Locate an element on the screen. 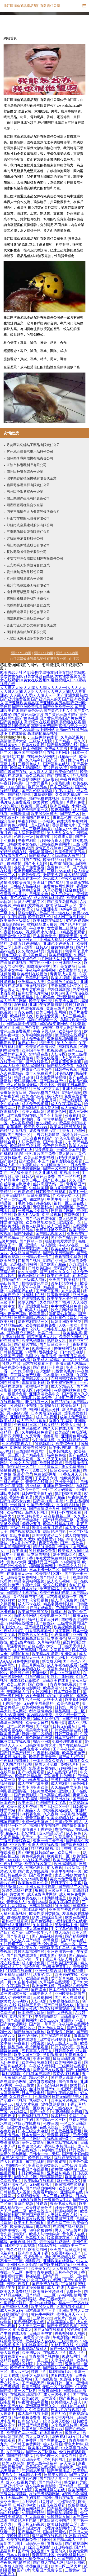 The height and width of the screenshot is (2576, 89). 新疆一区二区视频 is located at coordinates (37, 1734).